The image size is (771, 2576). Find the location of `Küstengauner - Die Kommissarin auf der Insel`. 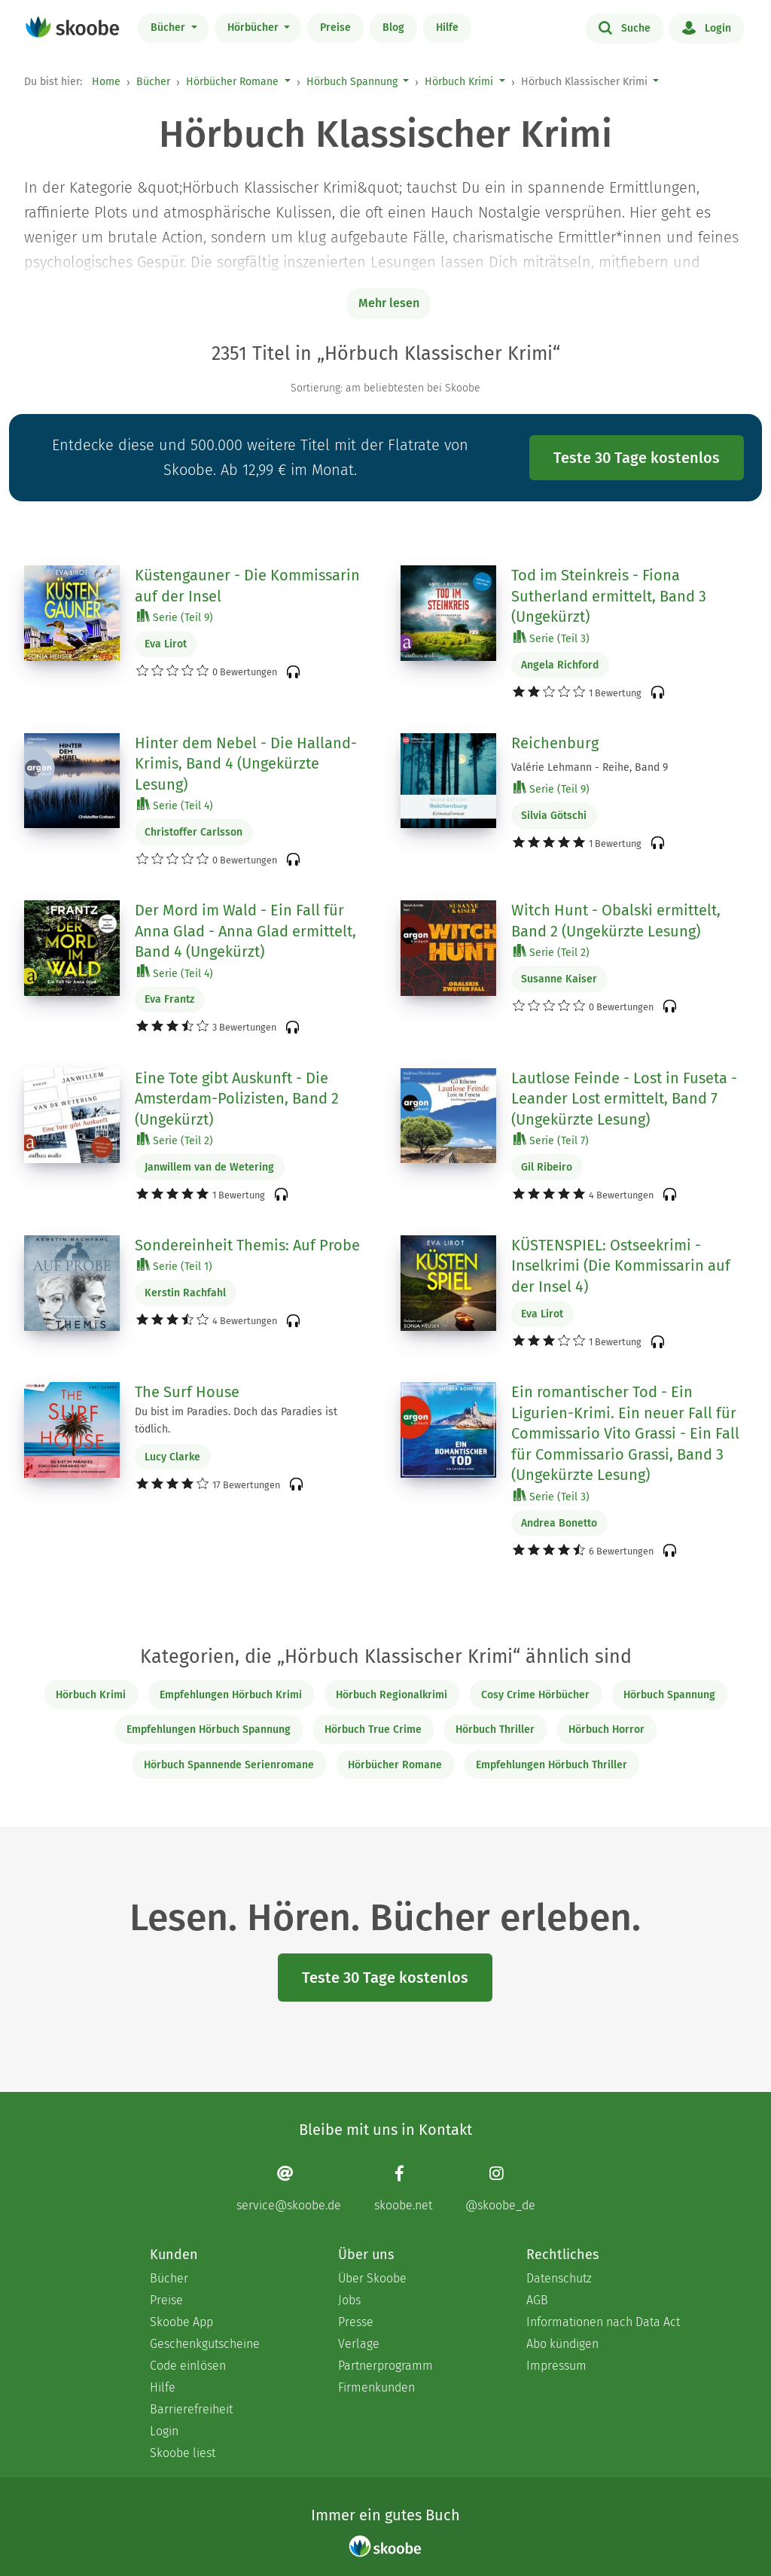

Küstengauner - Die Kommissarin auf der Insel is located at coordinates (247, 585).